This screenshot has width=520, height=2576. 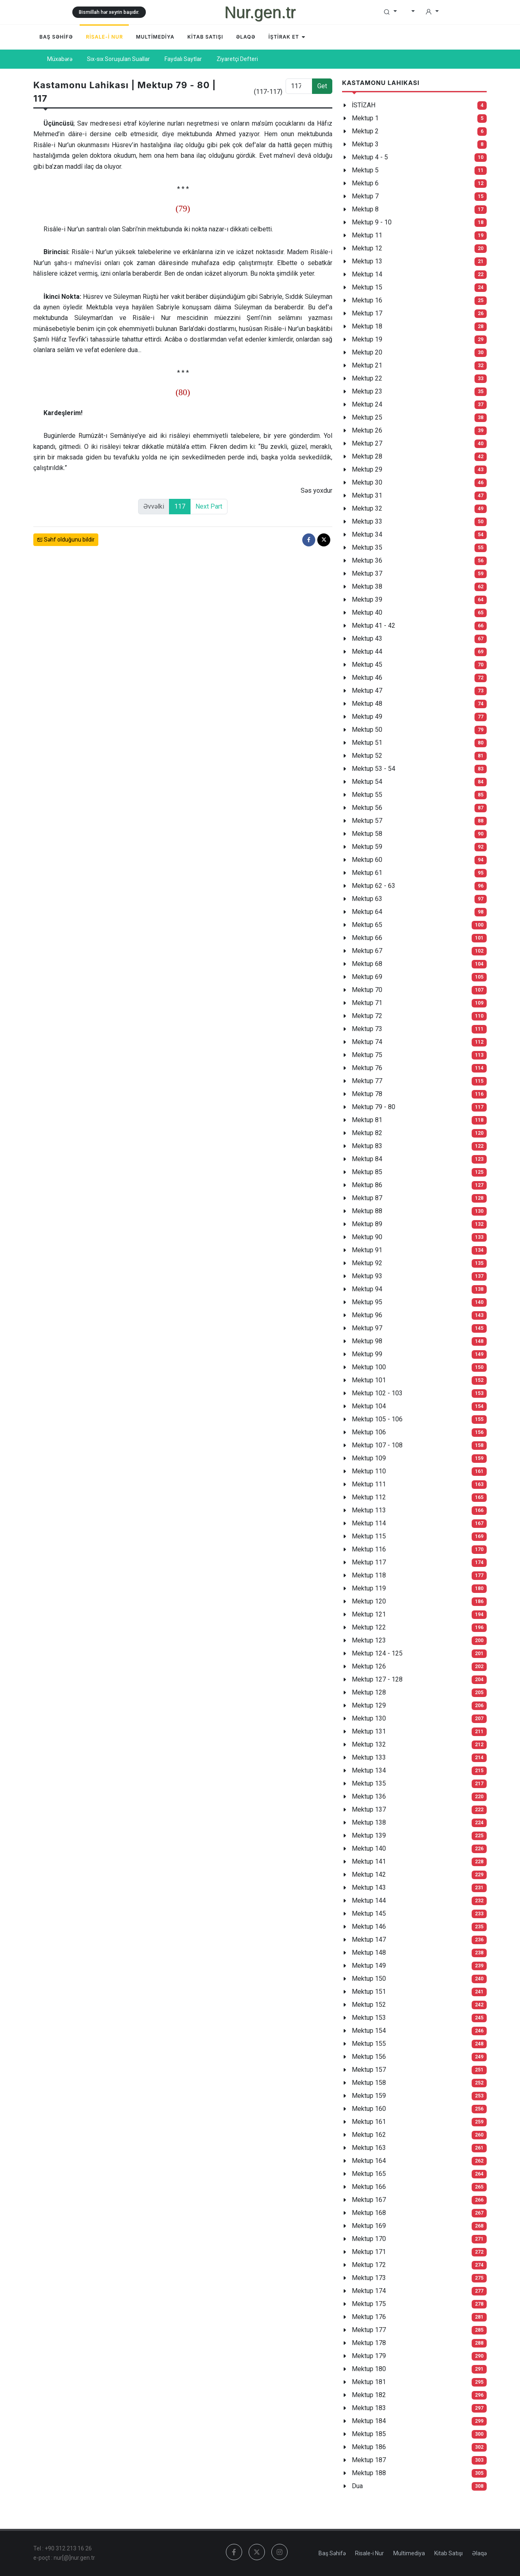 I want to click on Mektup 24, so click(x=367, y=404).